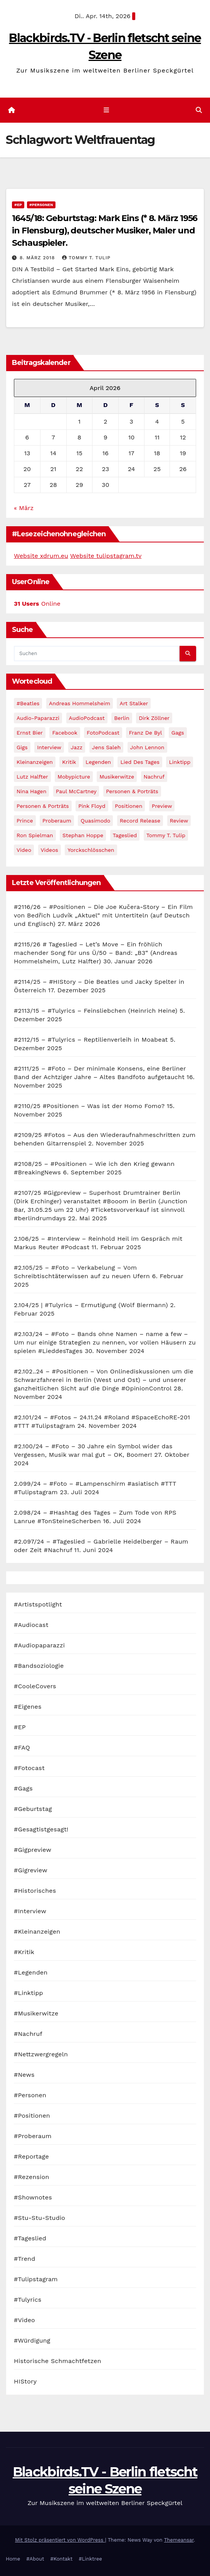  Describe the element at coordinates (41, 1829) in the screenshot. I see `#Gesagtistgesagt!` at that location.